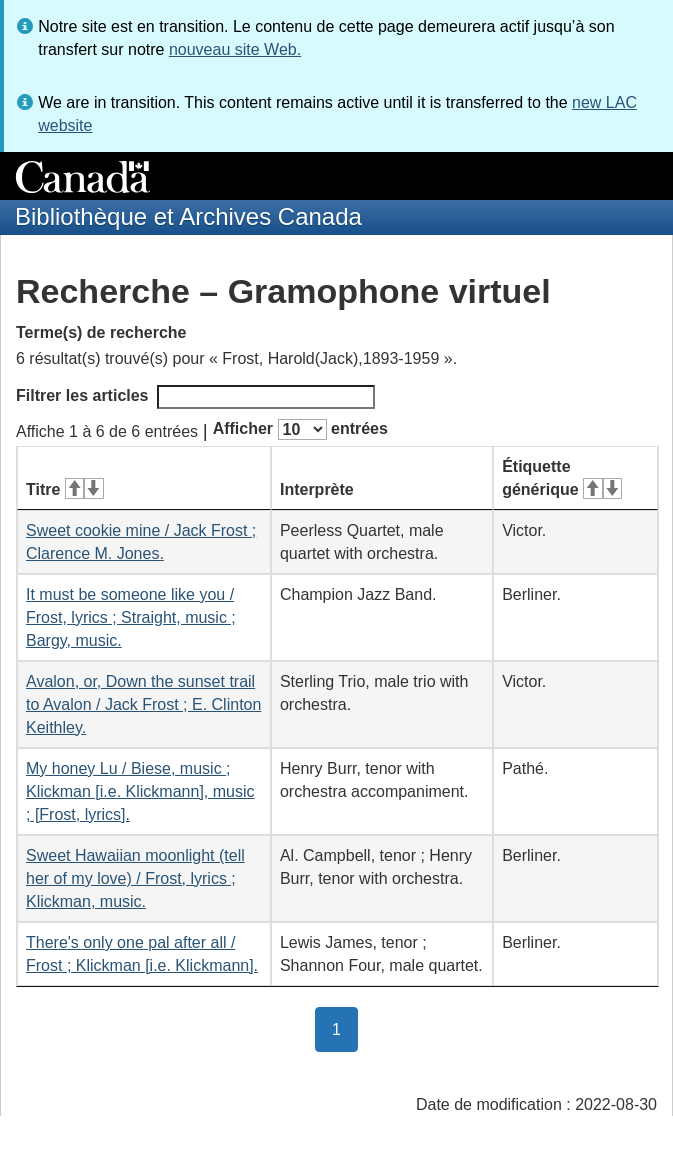 This screenshot has height=1174, width=673. What do you see at coordinates (131, 617) in the screenshot?
I see `It must be someone like you / Frost, lyrics ; Straight, music ; Bargy, music.` at bounding box center [131, 617].